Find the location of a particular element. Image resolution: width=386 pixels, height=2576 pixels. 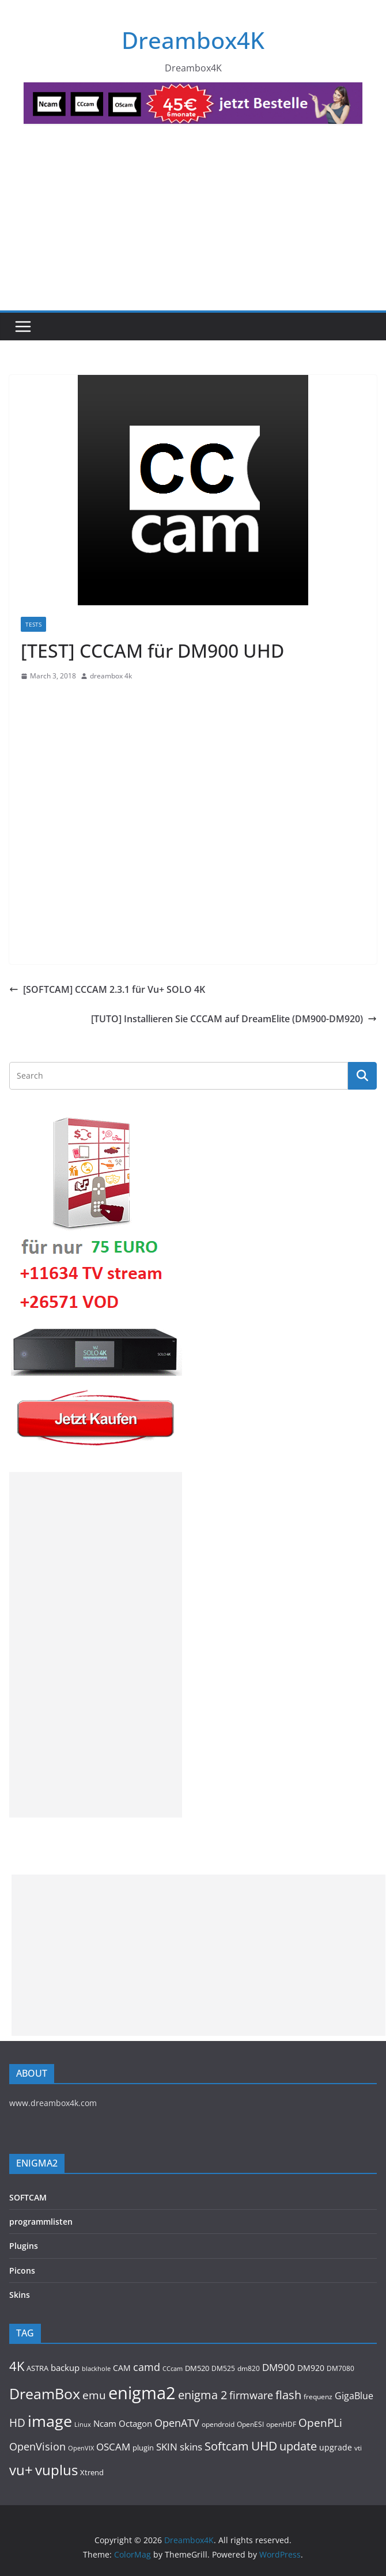

Picons is located at coordinates (22, 2270).